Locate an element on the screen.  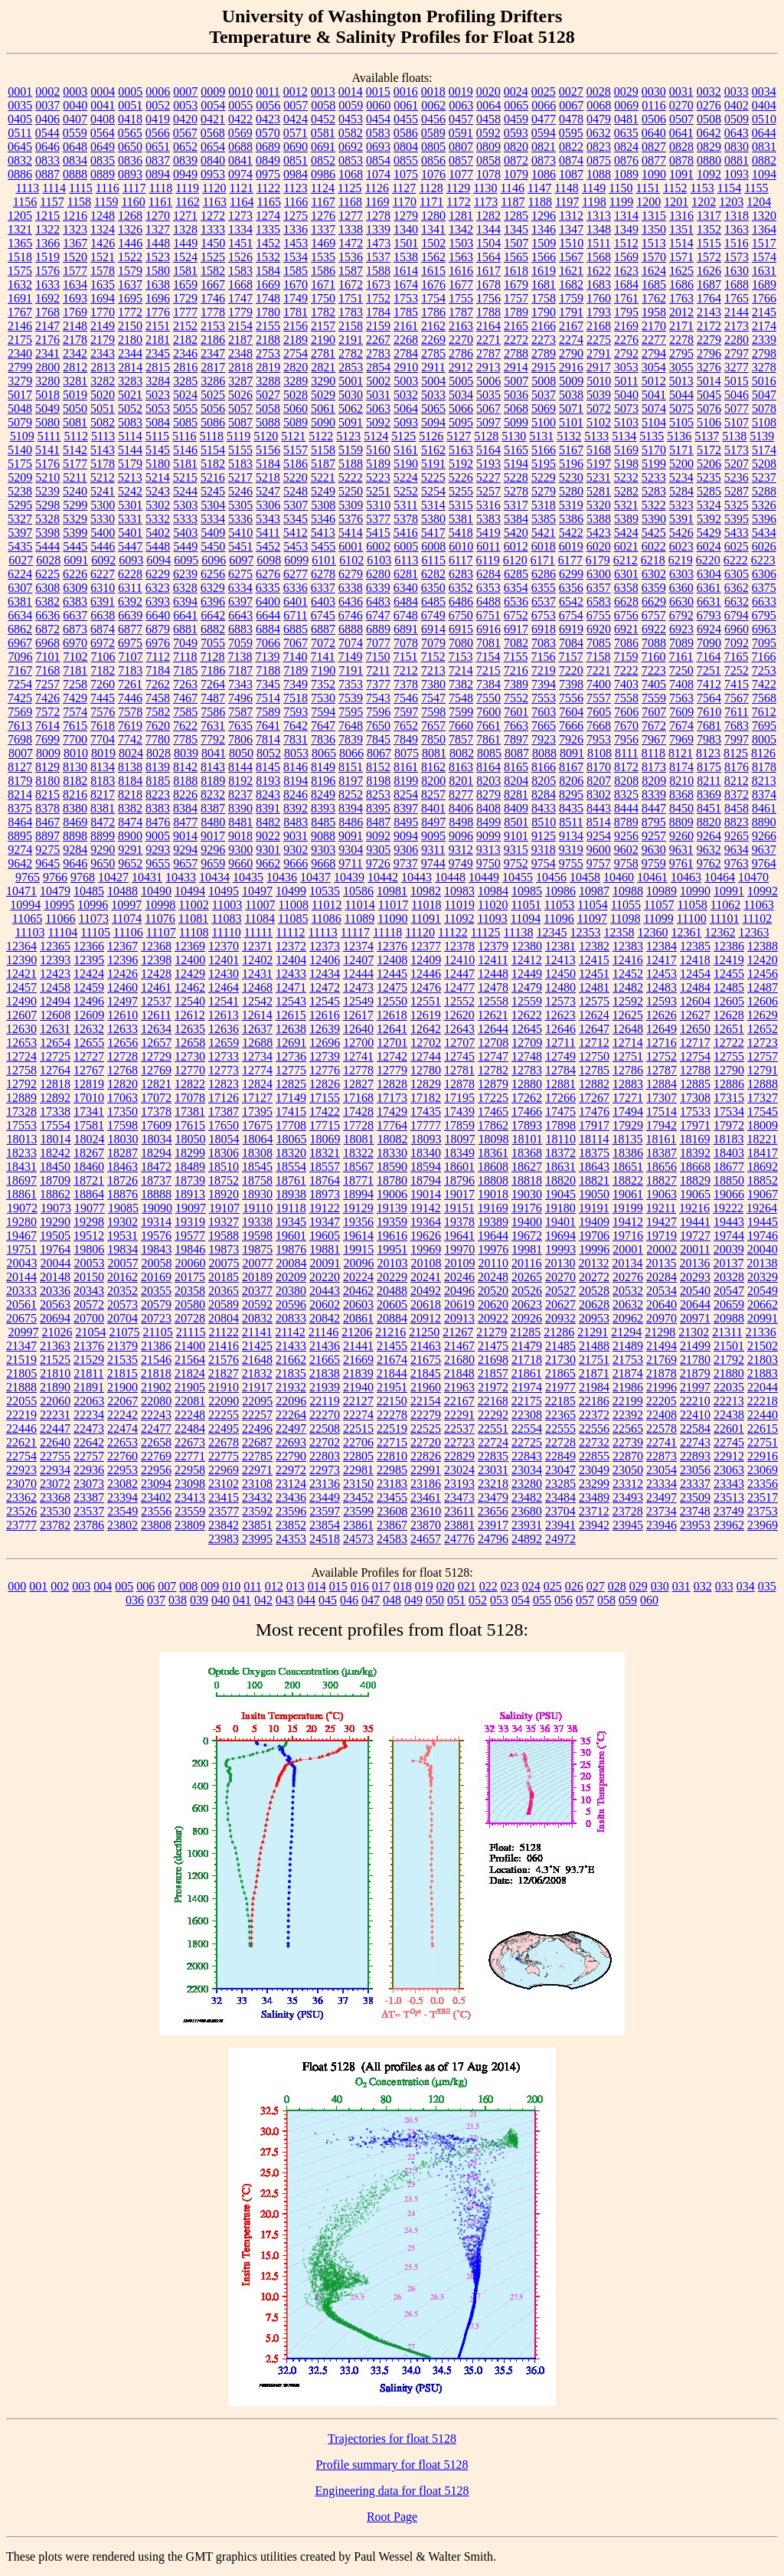
12445 is located at coordinates (392, 973).